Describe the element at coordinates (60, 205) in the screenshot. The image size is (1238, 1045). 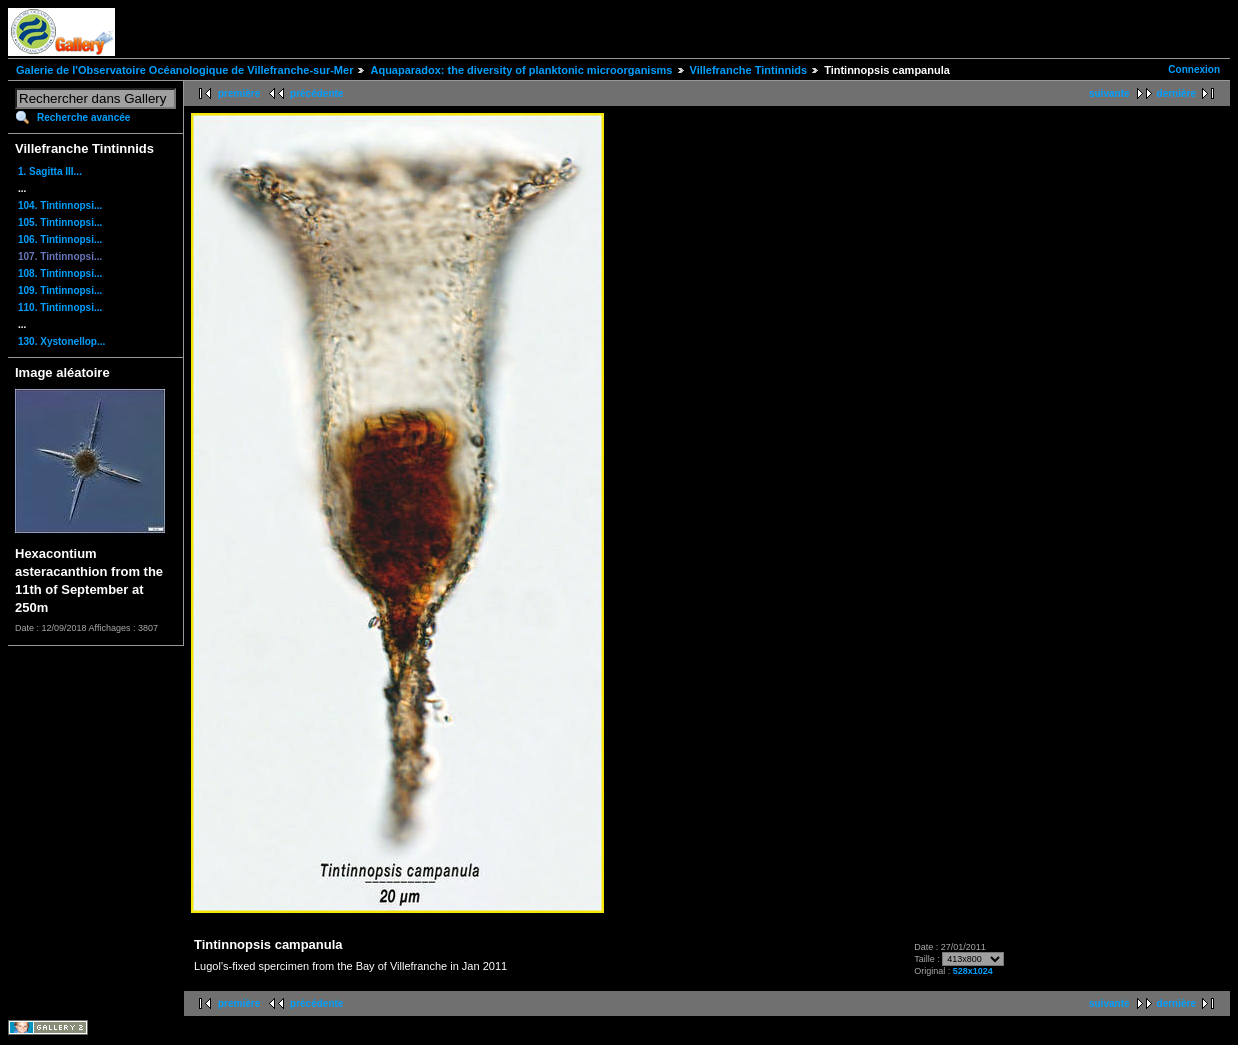
I see `104. Tintinnopsi...` at that location.